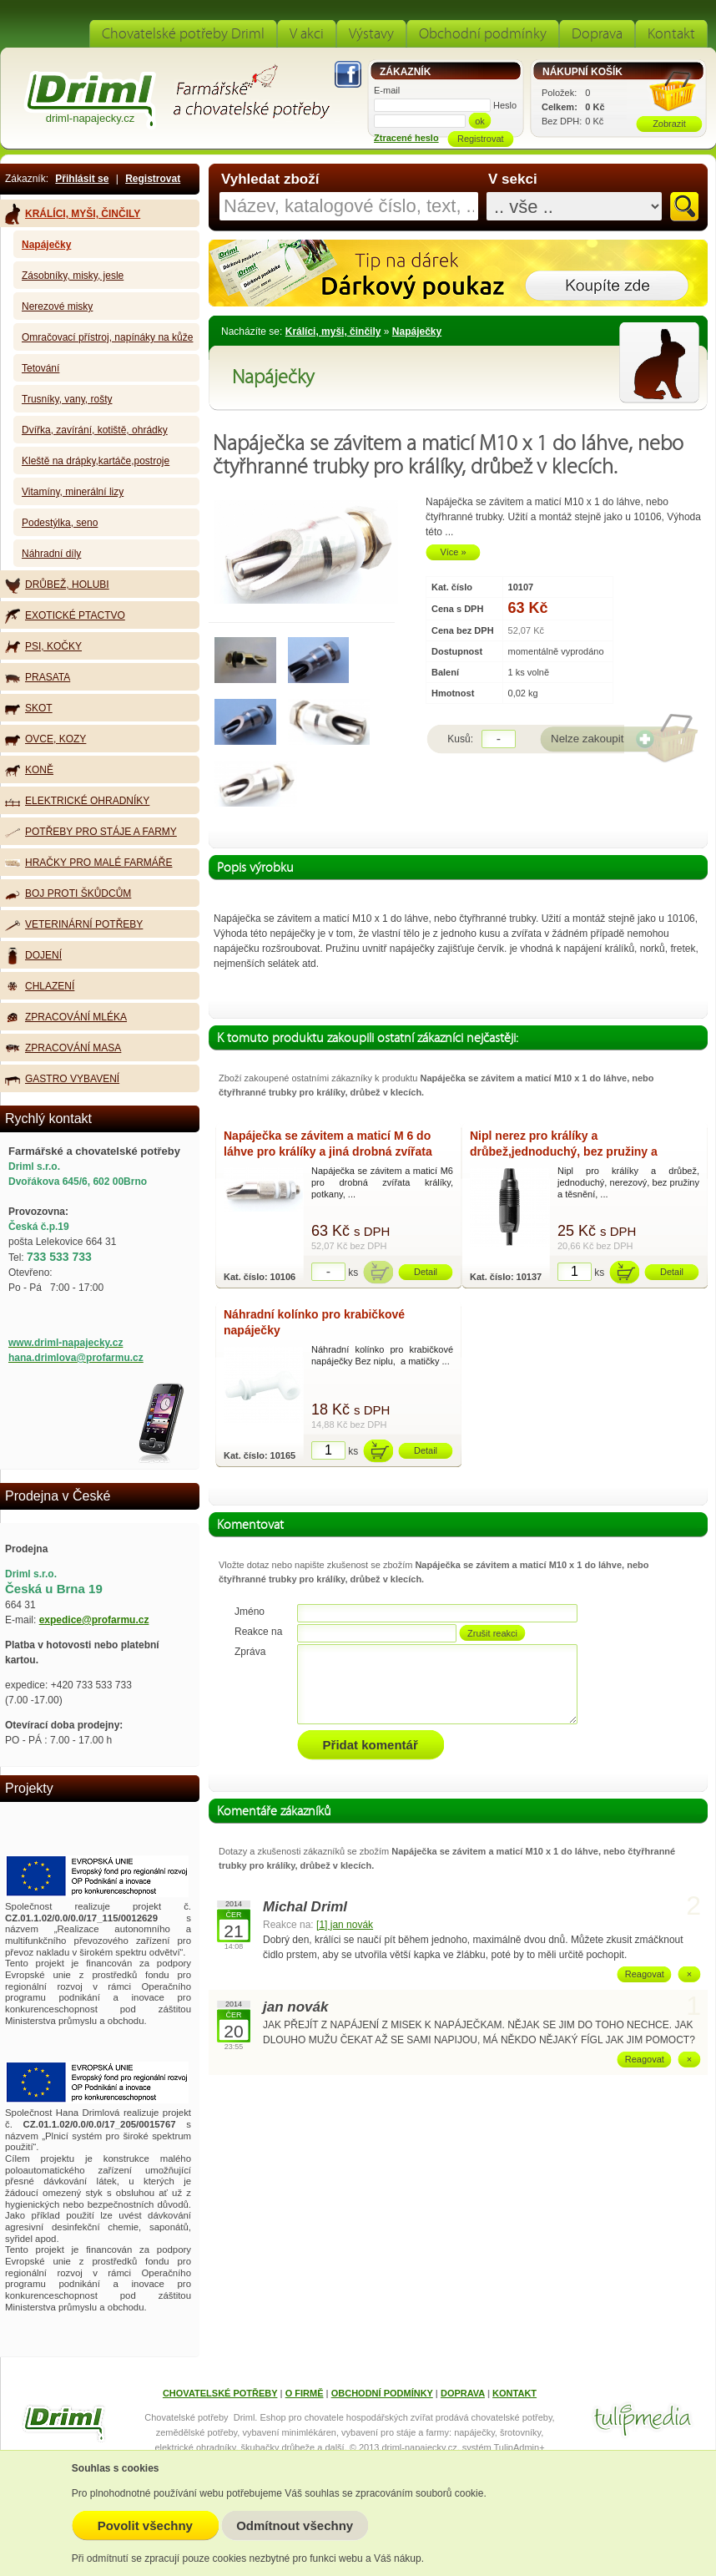 This screenshot has width=716, height=2576. What do you see at coordinates (107, 337) in the screenshot?
I see `Omračovací přístroj, napínáky na kůže` at bounding box center [107, 337].